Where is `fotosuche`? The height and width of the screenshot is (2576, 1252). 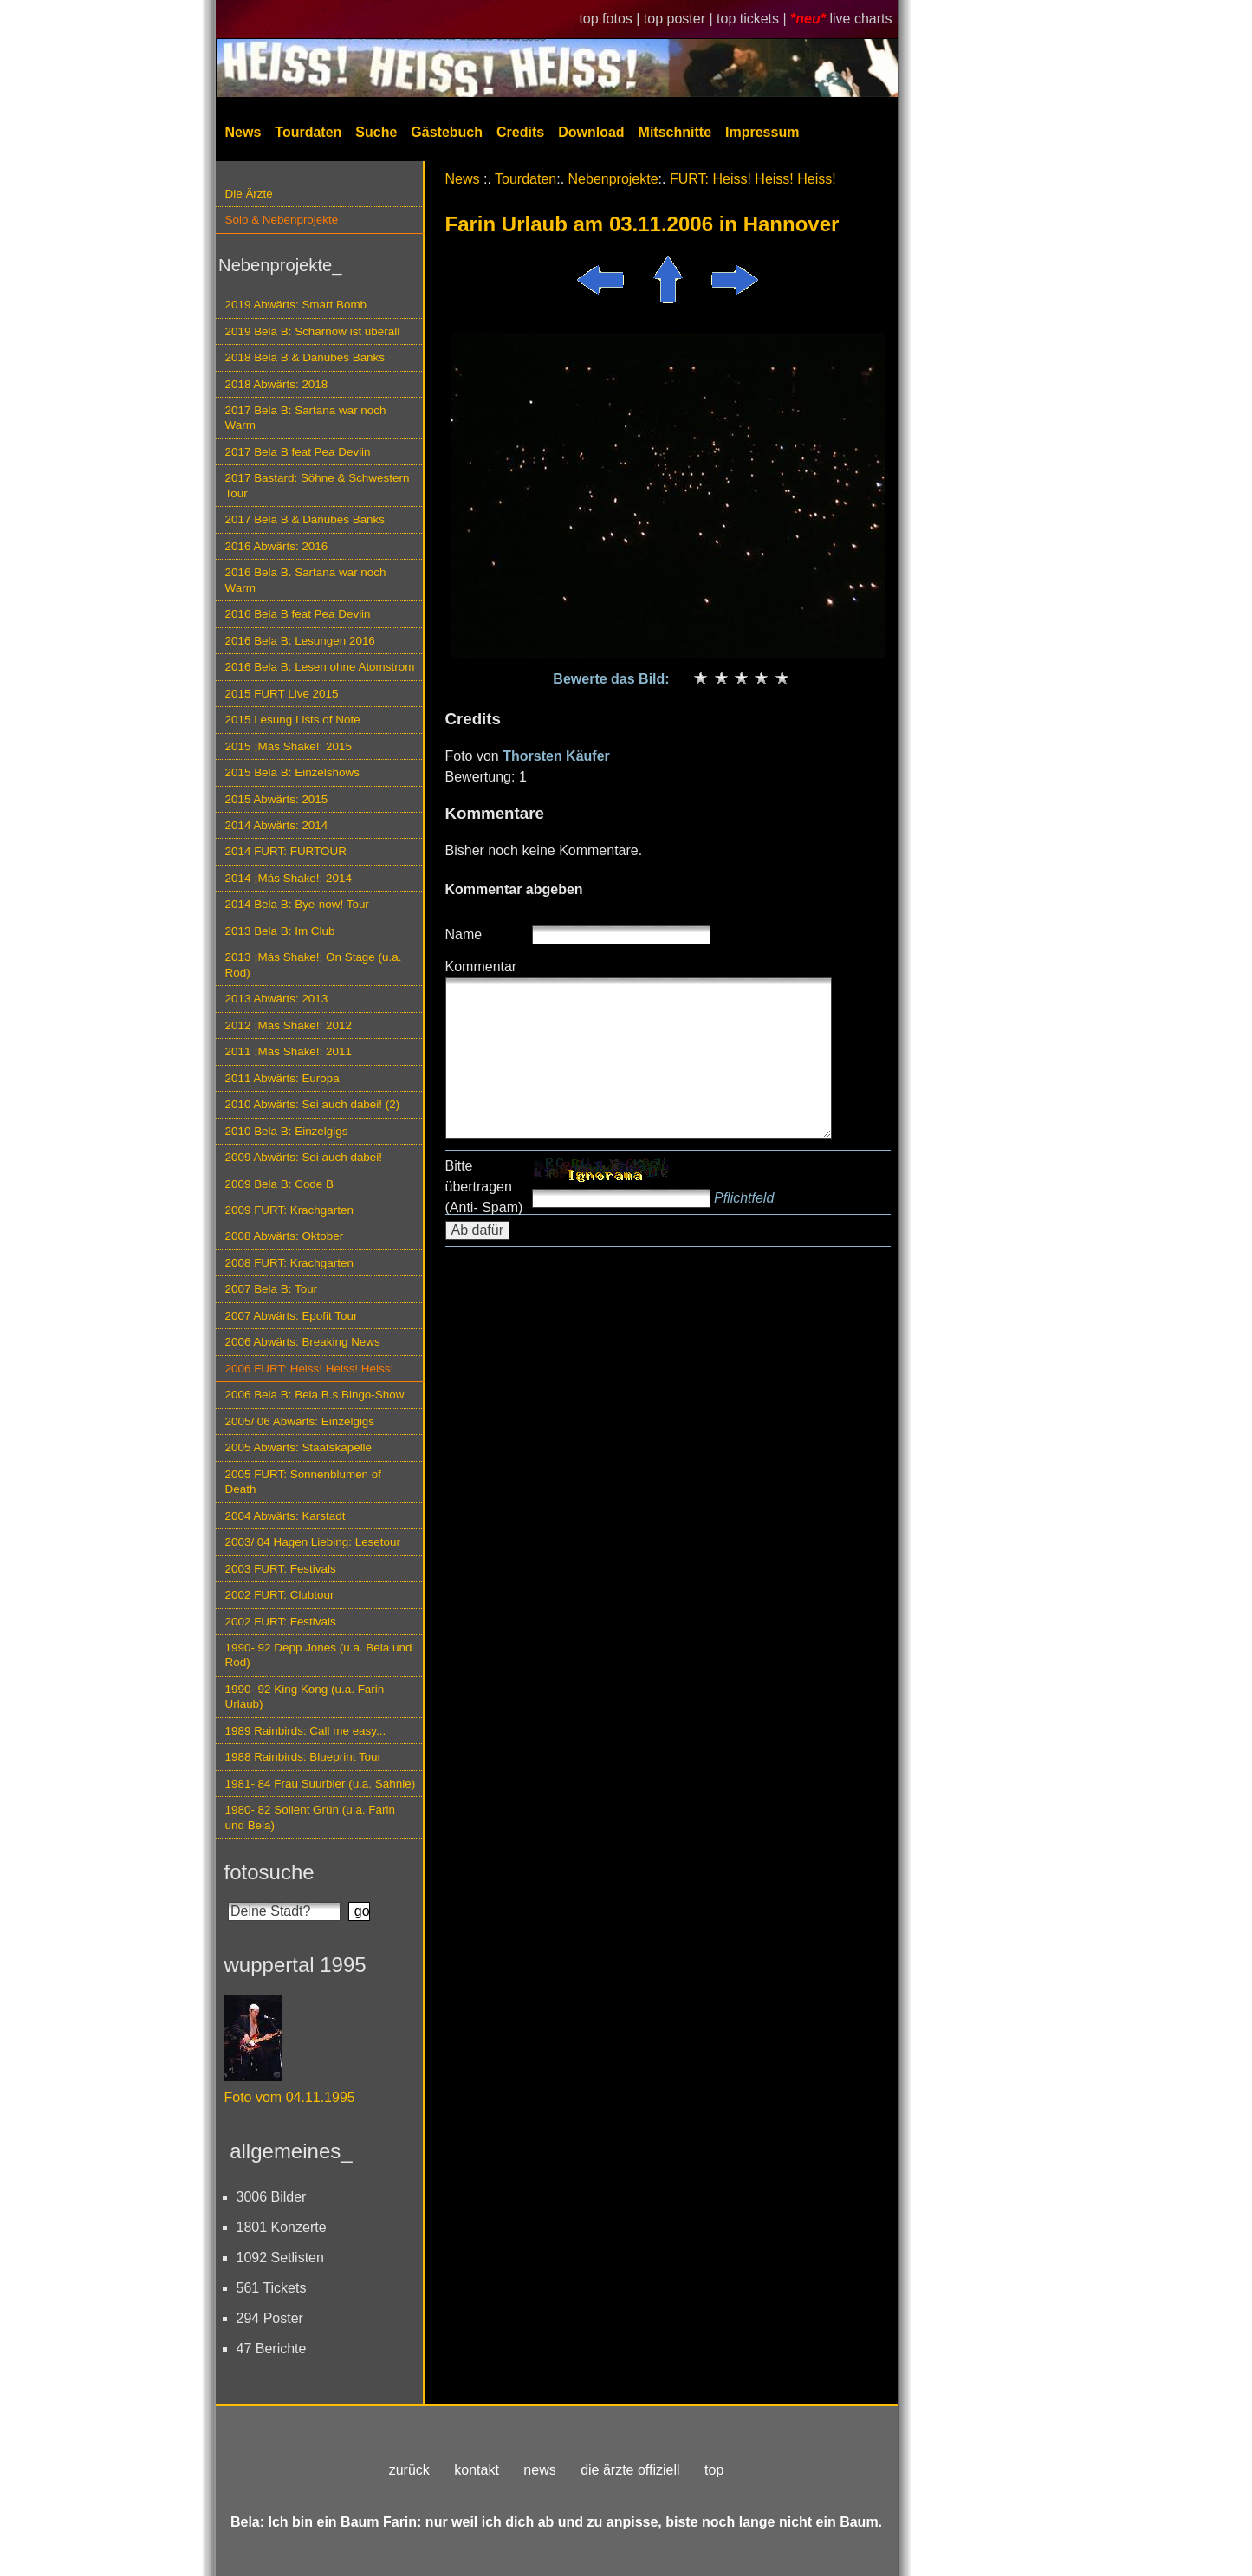
fotosuche is located at coordinates (269, 1872).